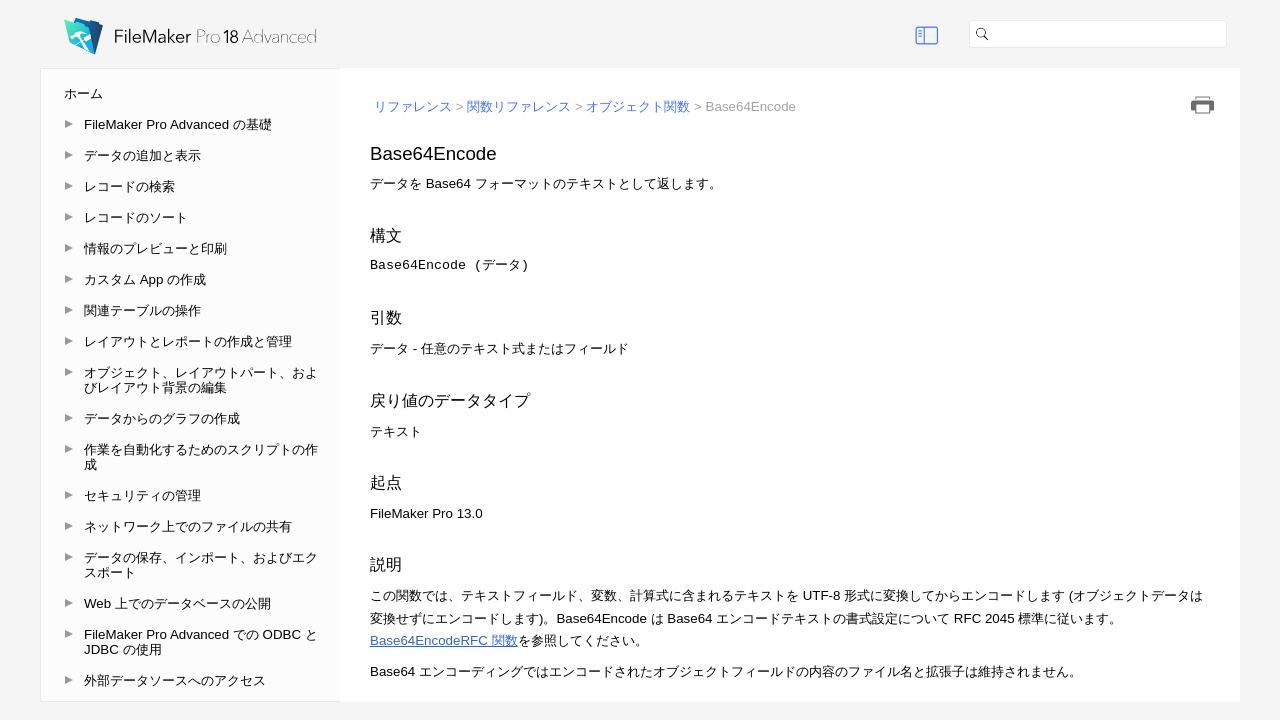  What do you see at coordinates (136, 217) in the screenshot?
I see `レコードのソート` at bounding box center [136, 217].